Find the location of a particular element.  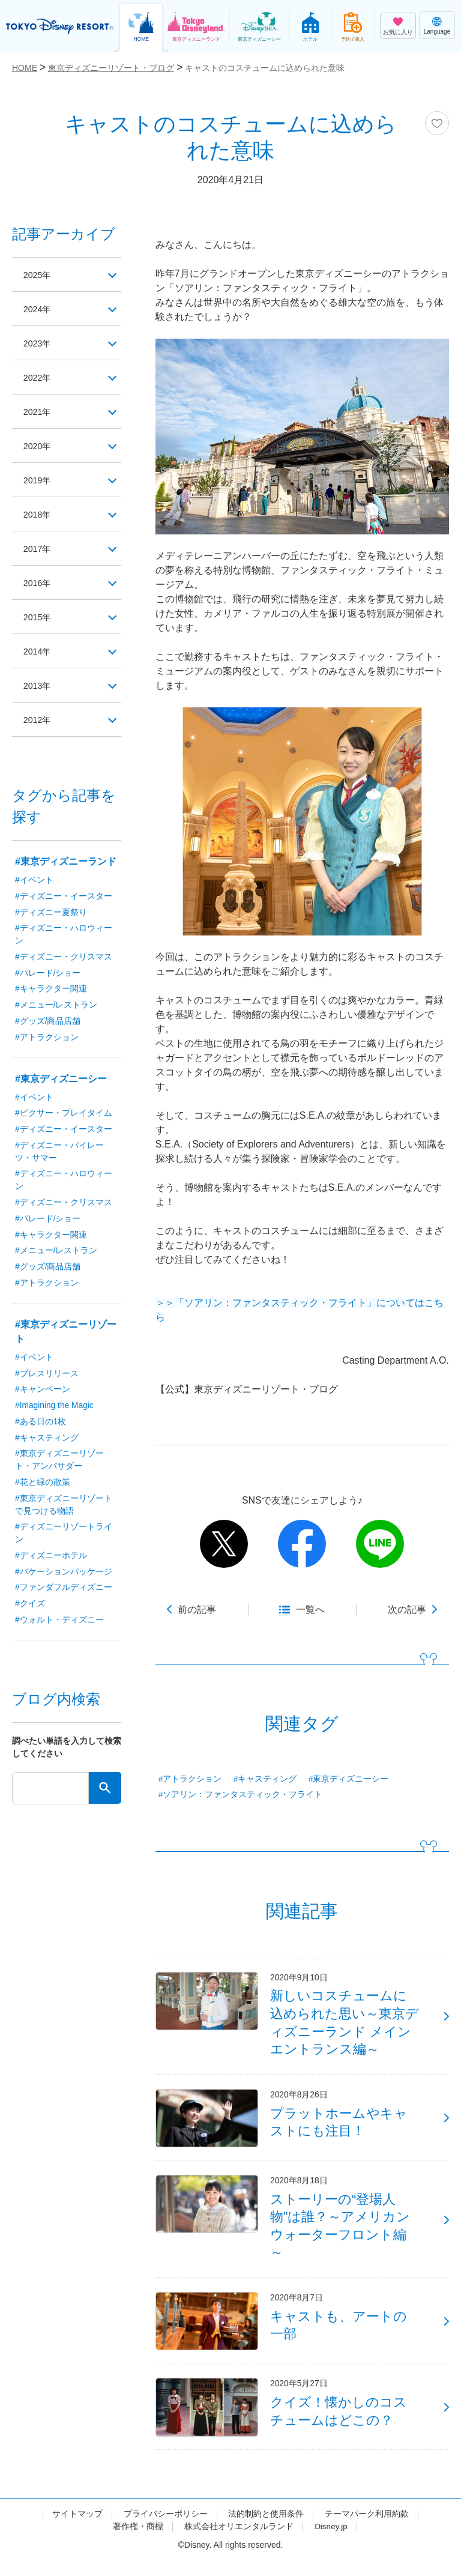

#バケーションパッケージ is located at coordinates (63, 1577).